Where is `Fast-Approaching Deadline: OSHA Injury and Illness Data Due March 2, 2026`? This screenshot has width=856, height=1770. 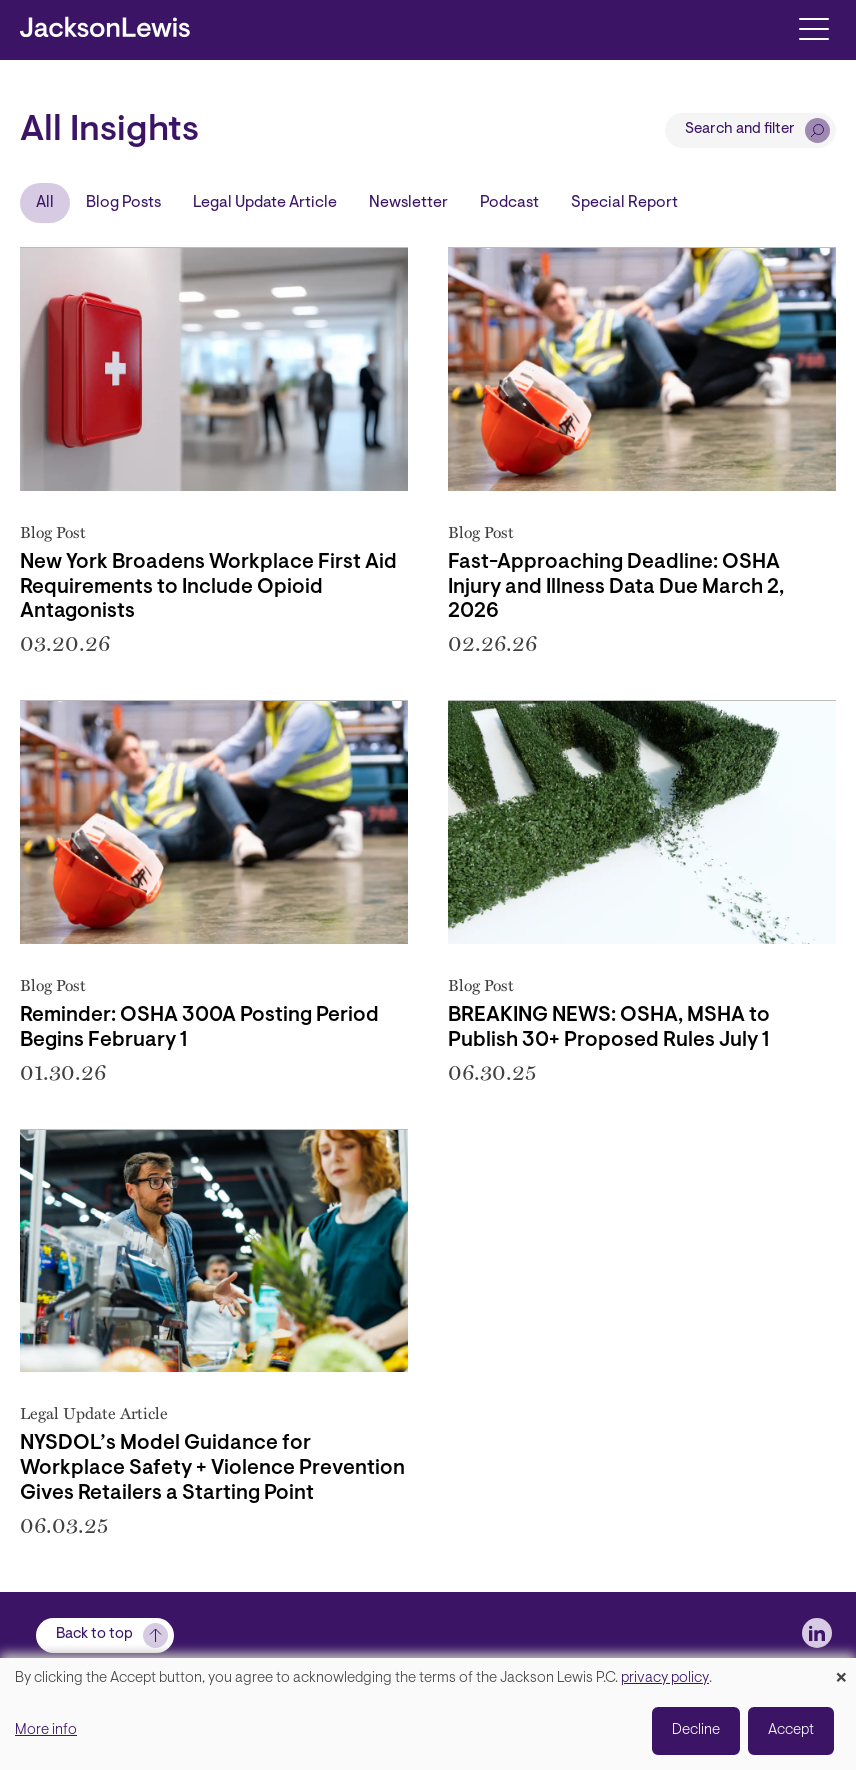 Fast-Approaching Deadline: OSHA Injury and Illness Data Due March 2, 2026 is located at coordinates (616, 588).